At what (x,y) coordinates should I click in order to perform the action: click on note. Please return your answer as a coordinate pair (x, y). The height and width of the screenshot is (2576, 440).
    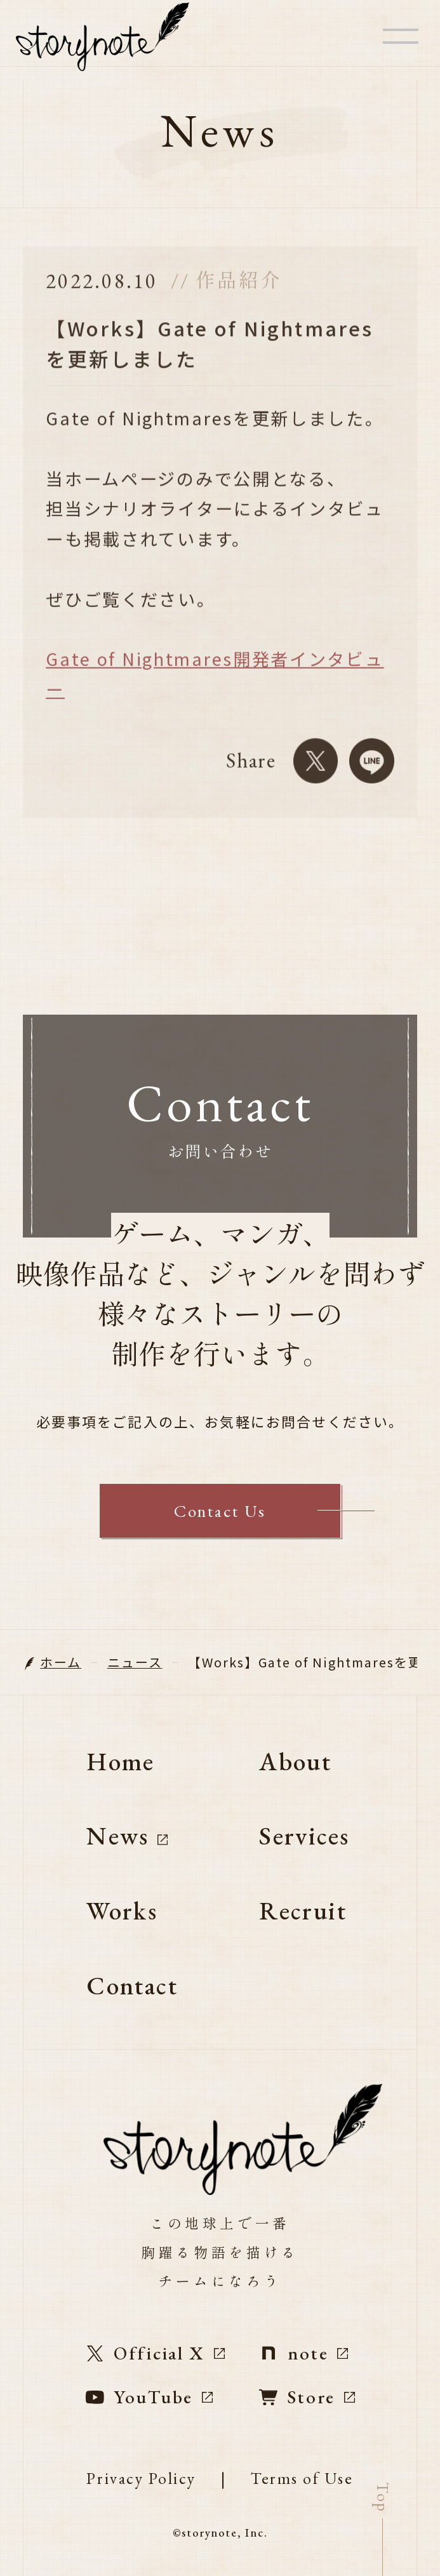
    Looking at the image, I should click on (304, 2353).